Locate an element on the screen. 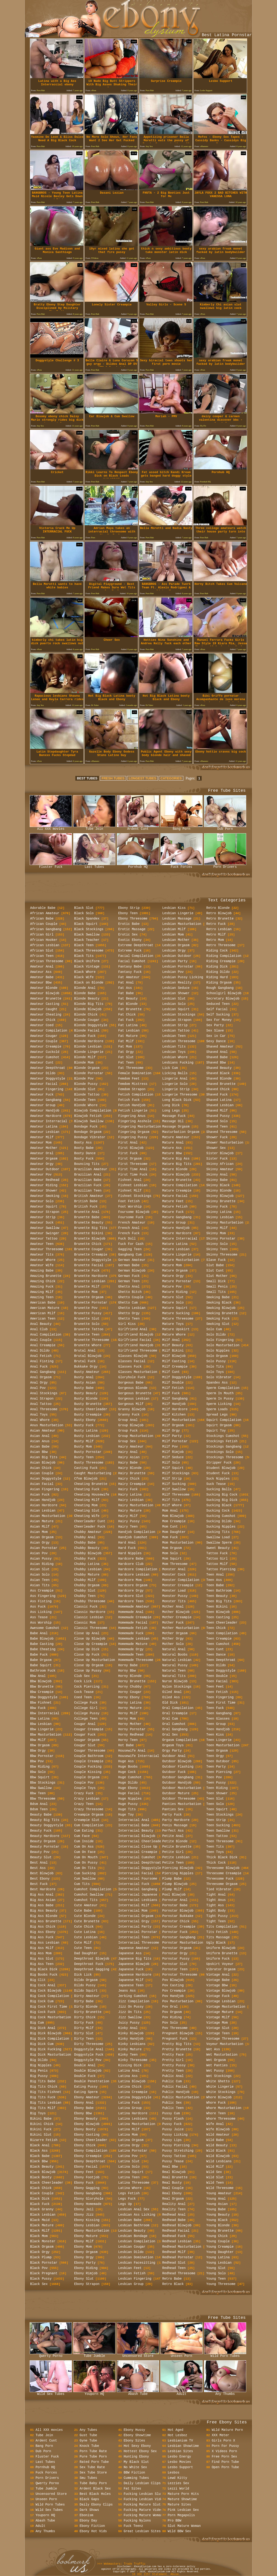 Image resolution: width=277 pixels, height=2576 pixels. Young Latina is located at coordinates (218, 2257).